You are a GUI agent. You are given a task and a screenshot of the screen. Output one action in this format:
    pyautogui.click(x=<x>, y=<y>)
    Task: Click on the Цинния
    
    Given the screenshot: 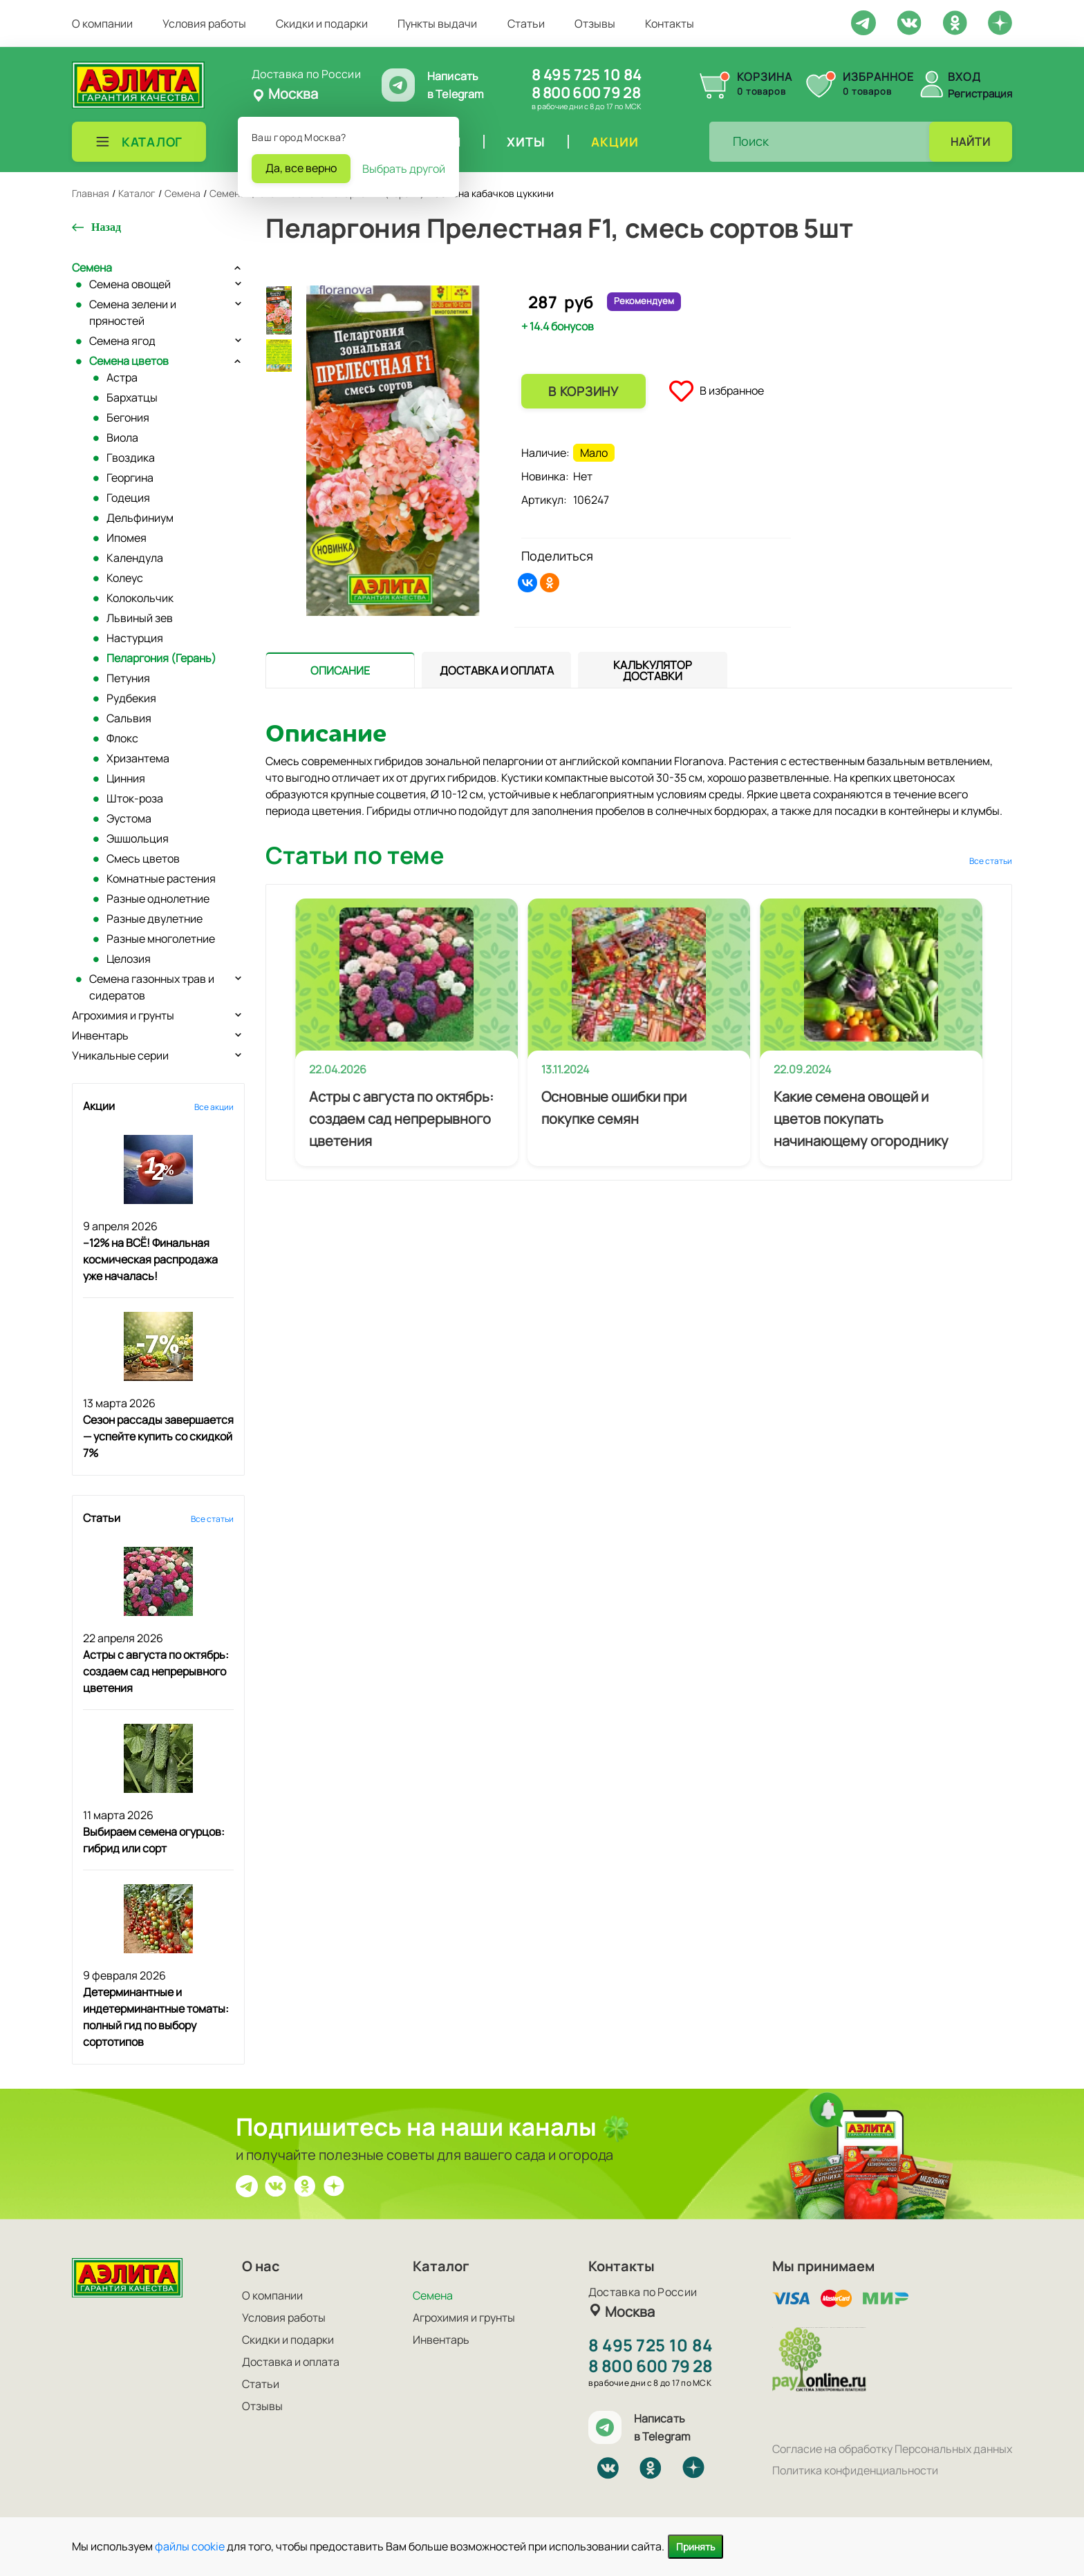 What is the action you would take?
    pyautogui.click(x=125, y=778)
    